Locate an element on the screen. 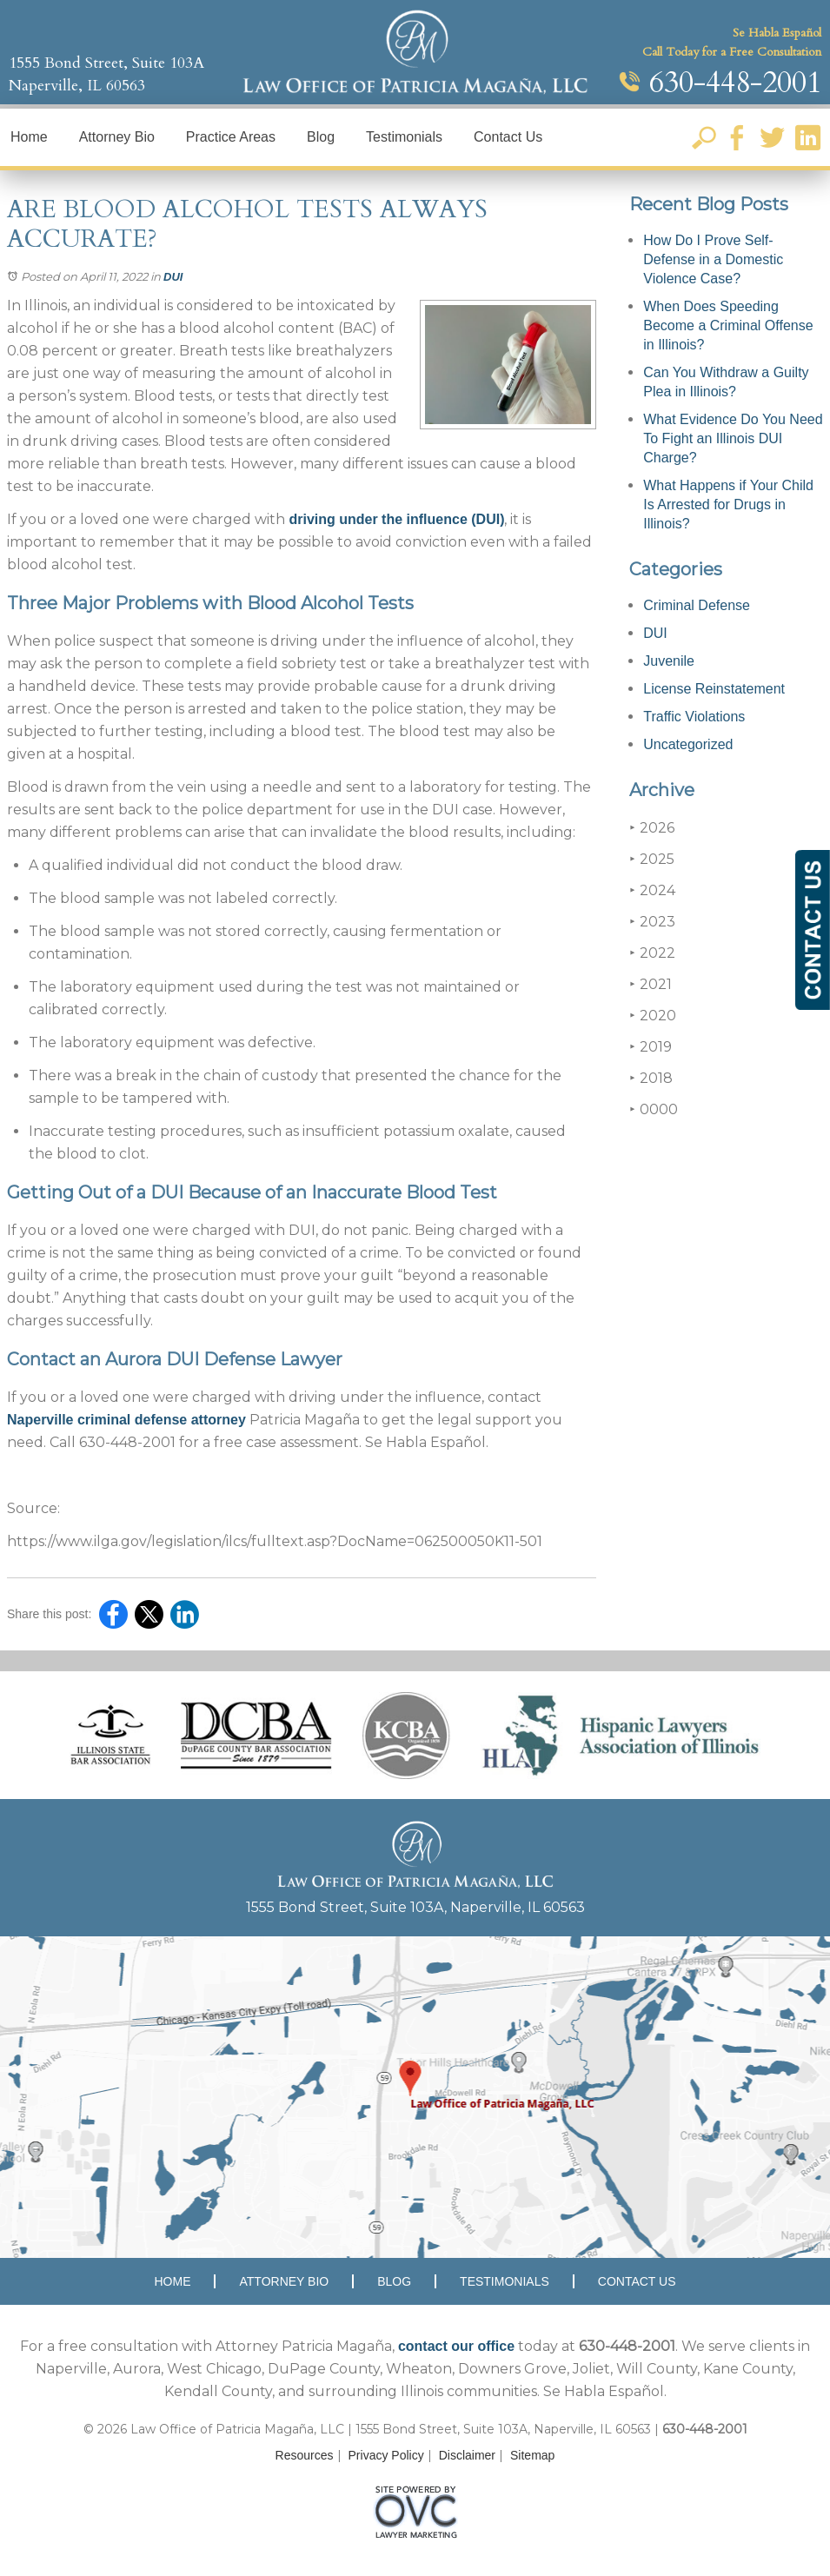 The height and width of the screenshot is (2576, 830). 2019 is located at coordinates (650, 1047).